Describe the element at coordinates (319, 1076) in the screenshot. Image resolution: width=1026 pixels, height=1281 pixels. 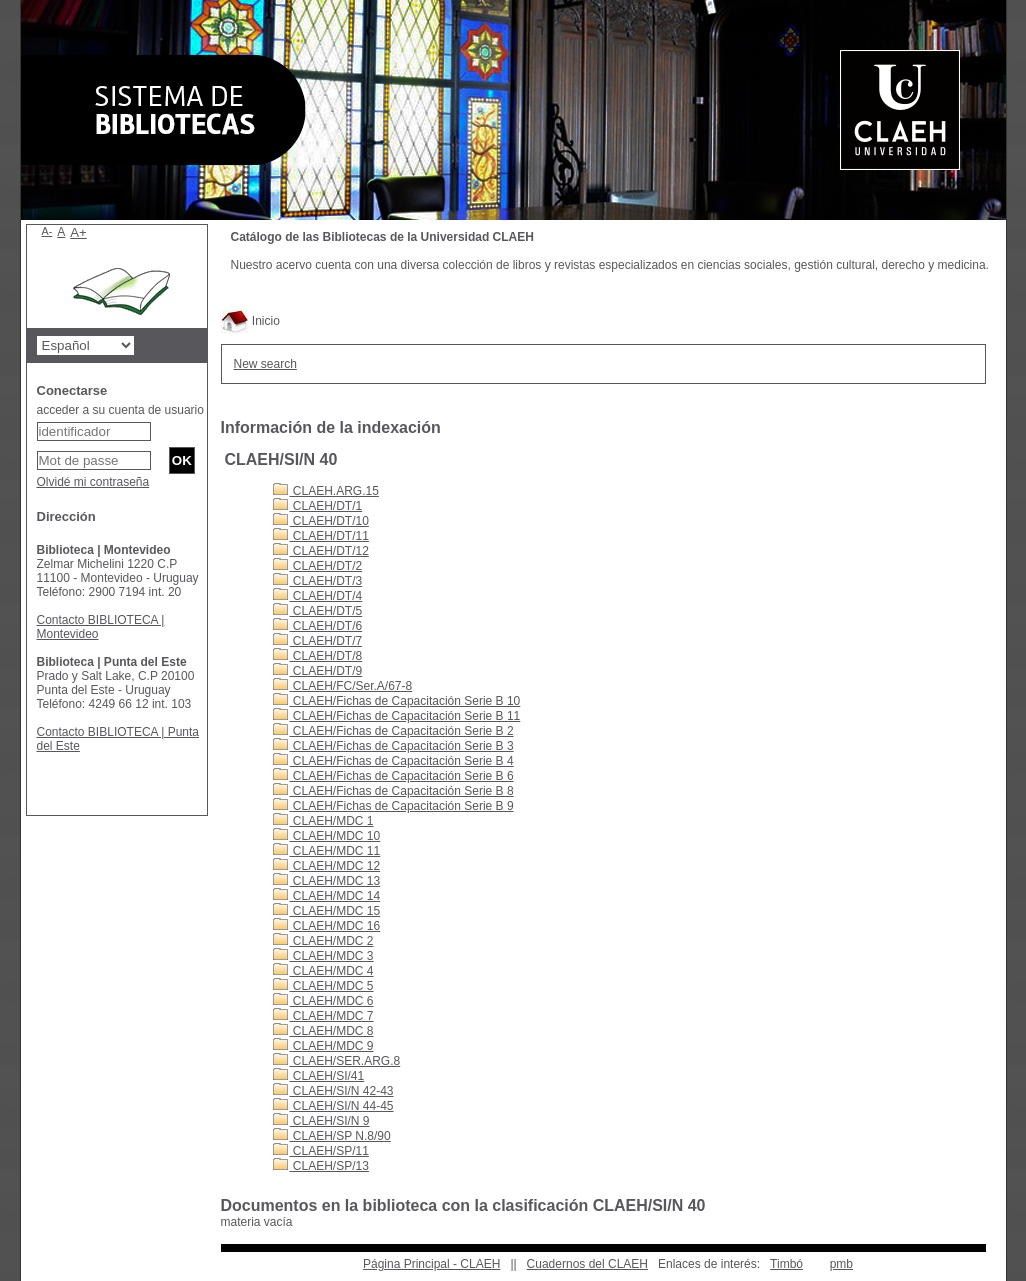
I see `CLAEH/SI/41` at that location.